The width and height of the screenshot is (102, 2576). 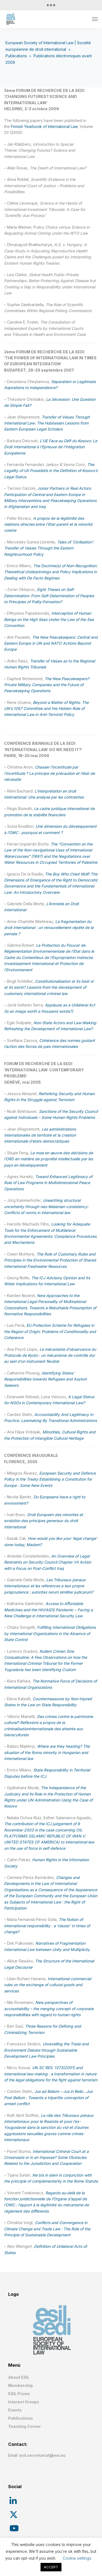 I want to click on An Overview of Legal Restraints on Security Council Chapter VII Action with a Focus on Post-Conflict Iraq, so click(x=47, y=1562).